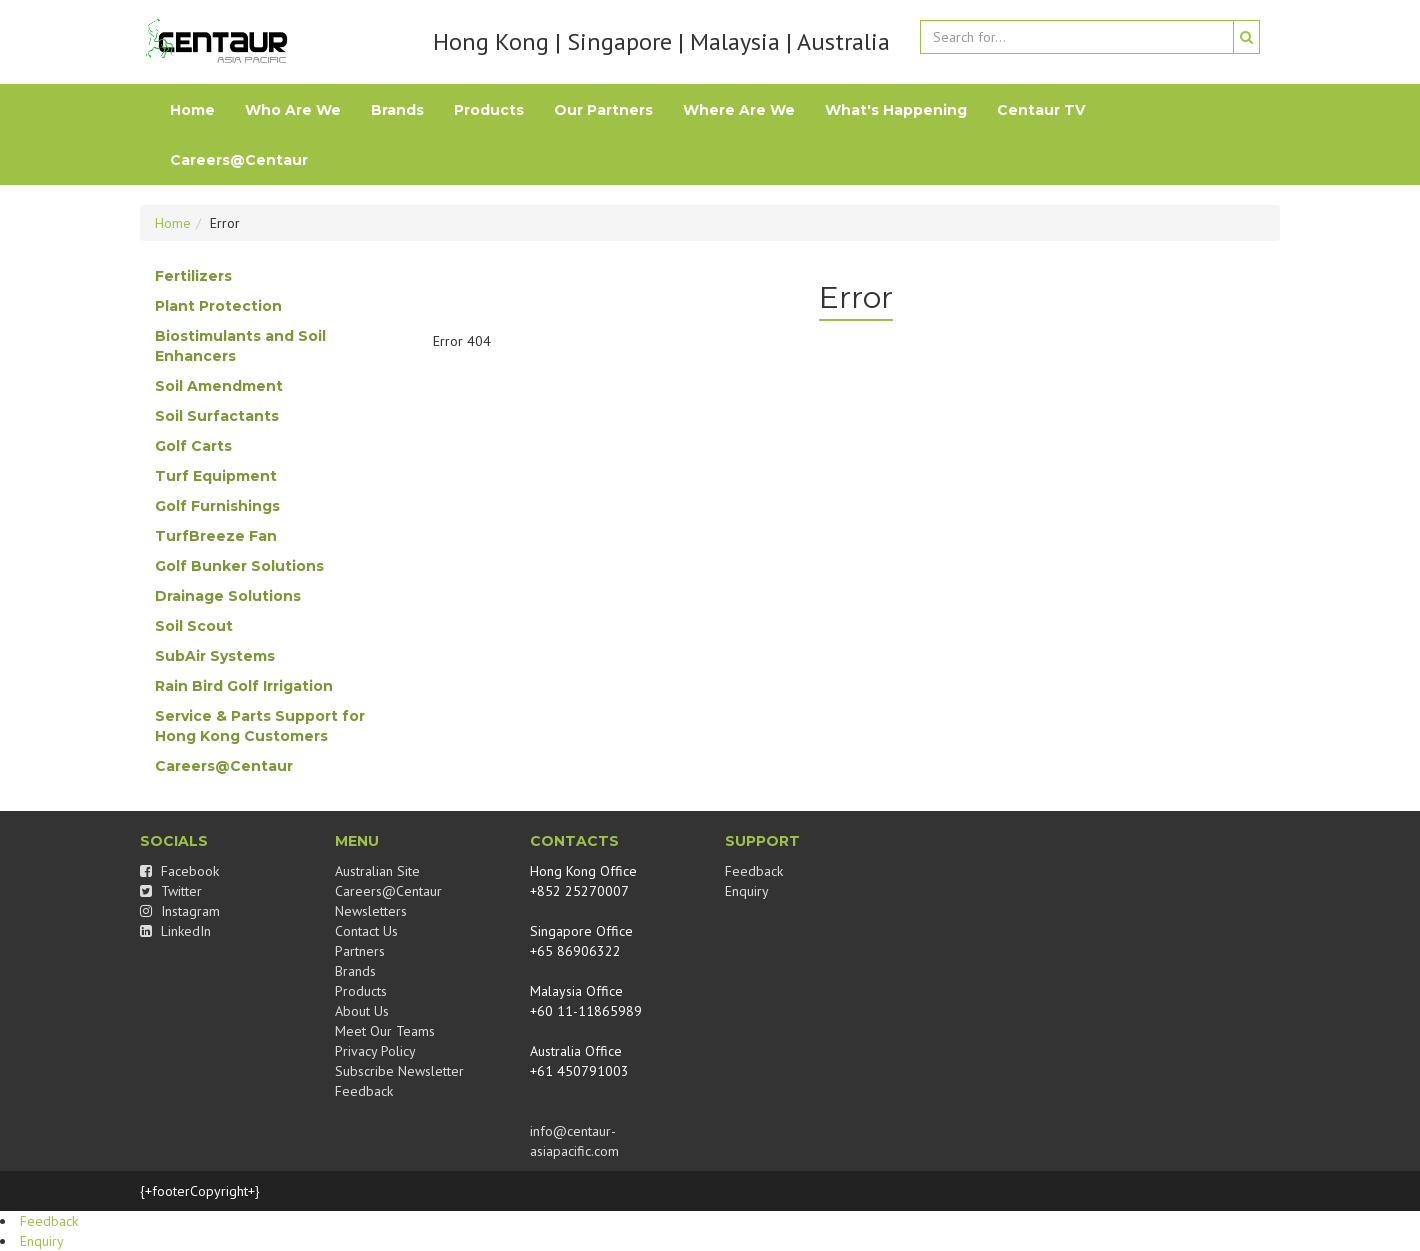  Describe the element at coordinates (228, 596) in the screenshot. I see `Drainage Solutions` at that location.